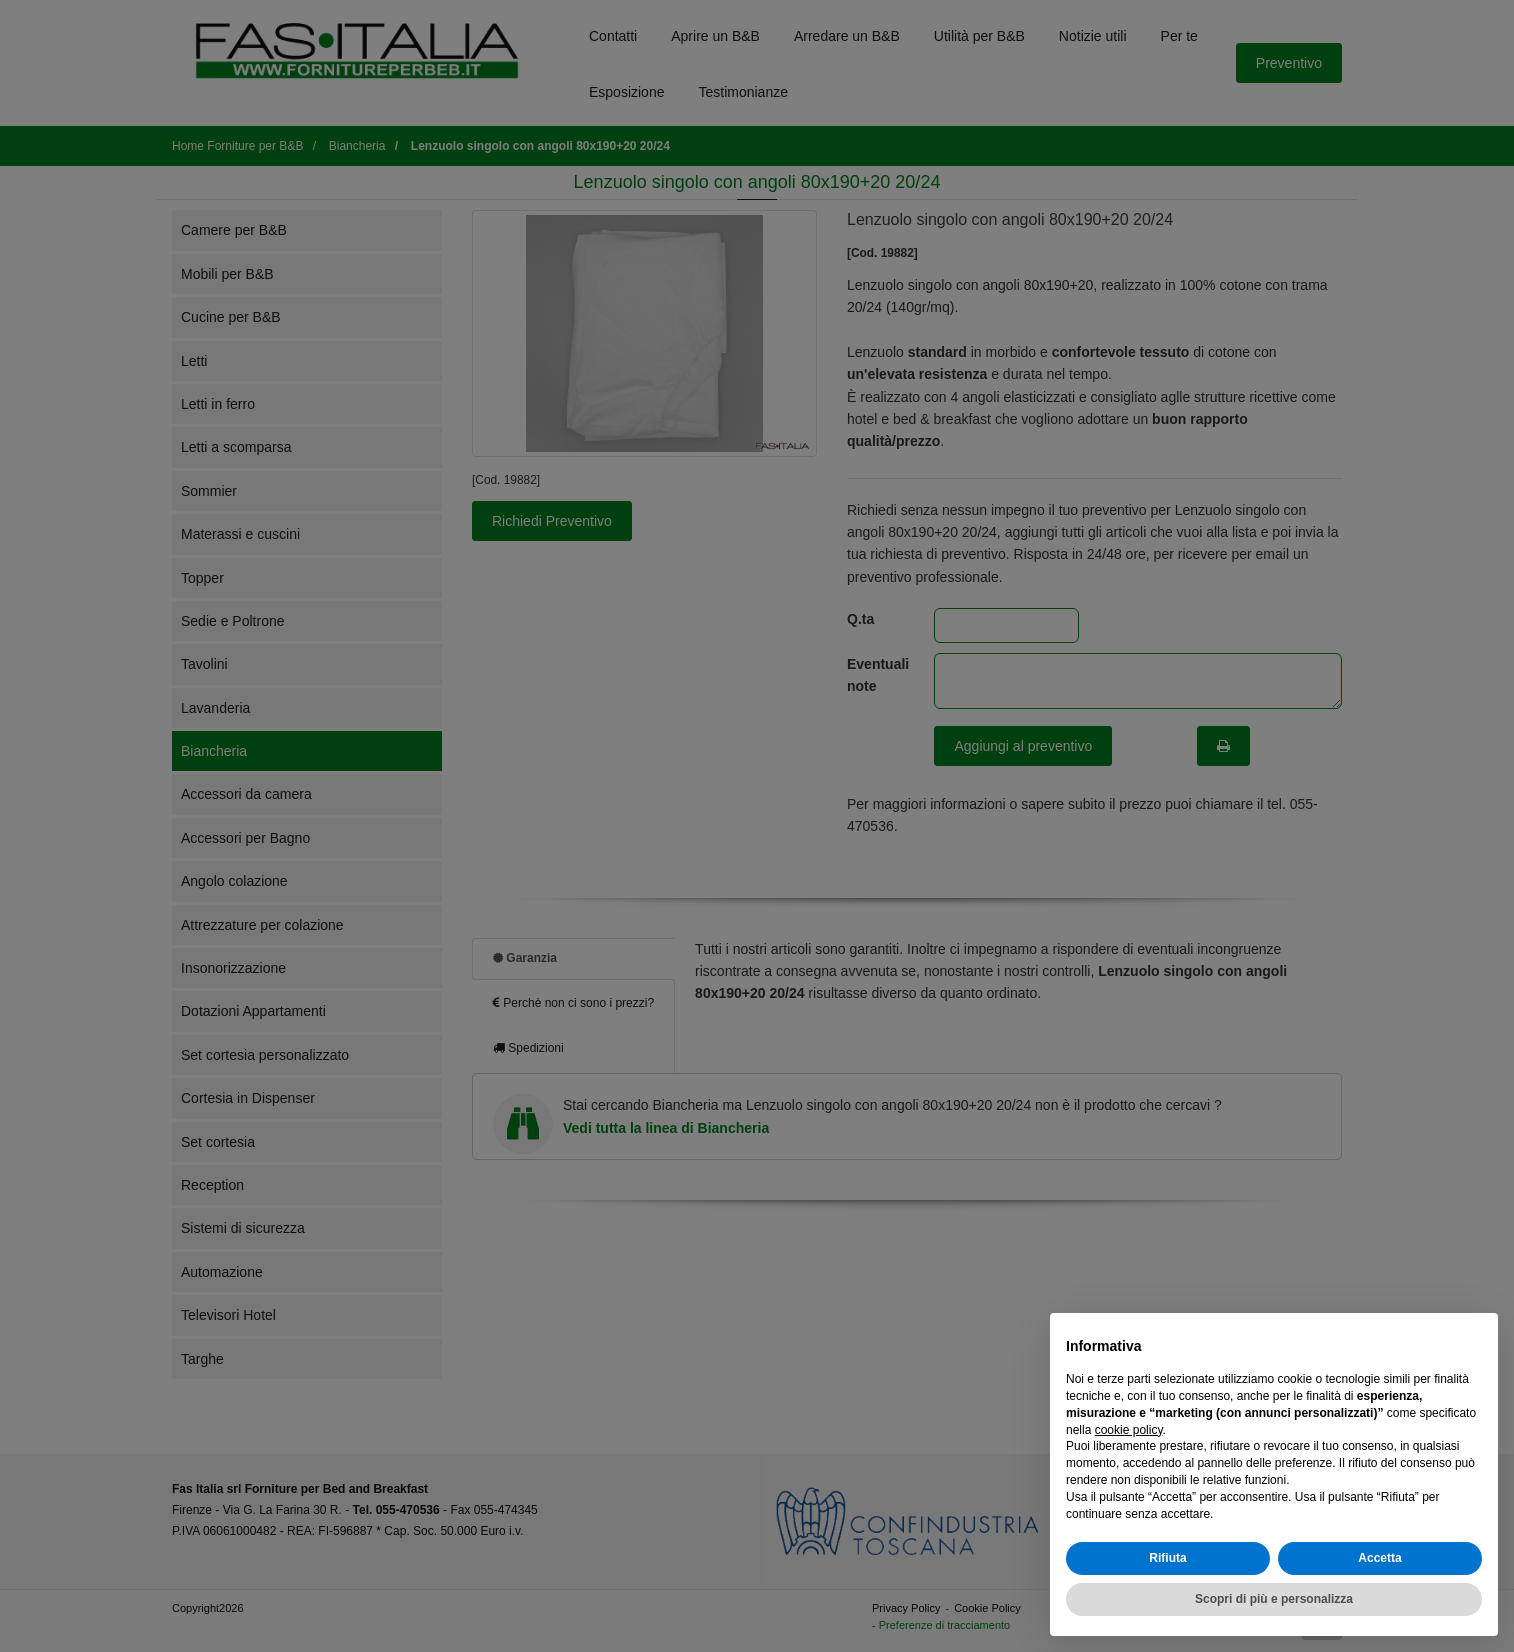 The height and width of the screenshot is (1652, 1514). I want to click on Scopri di più e personalizza [button], so click(1274, 1599).